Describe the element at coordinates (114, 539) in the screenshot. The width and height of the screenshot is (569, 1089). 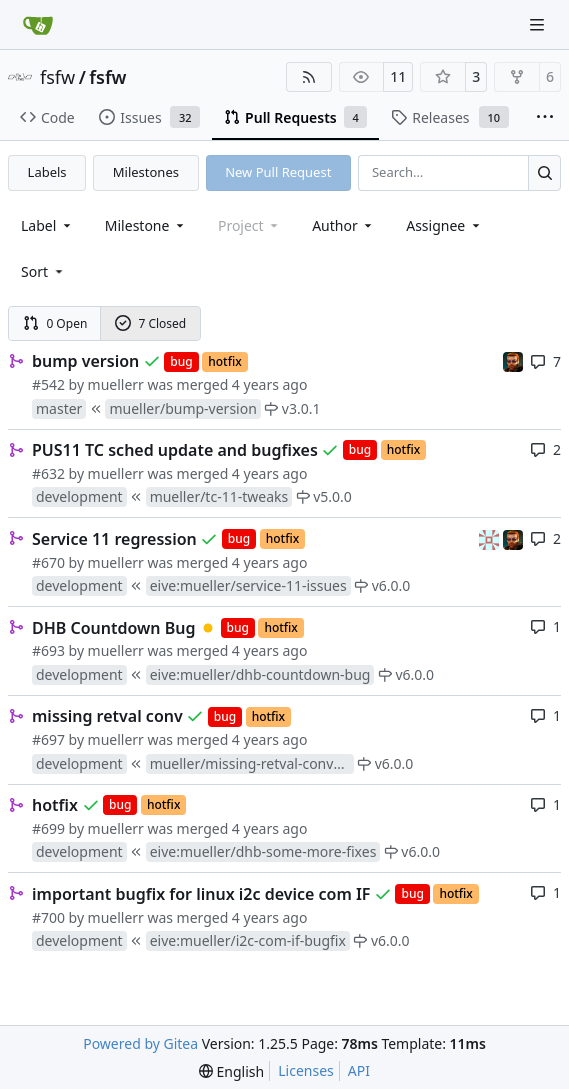
I see `Service 11 regression` at that location.